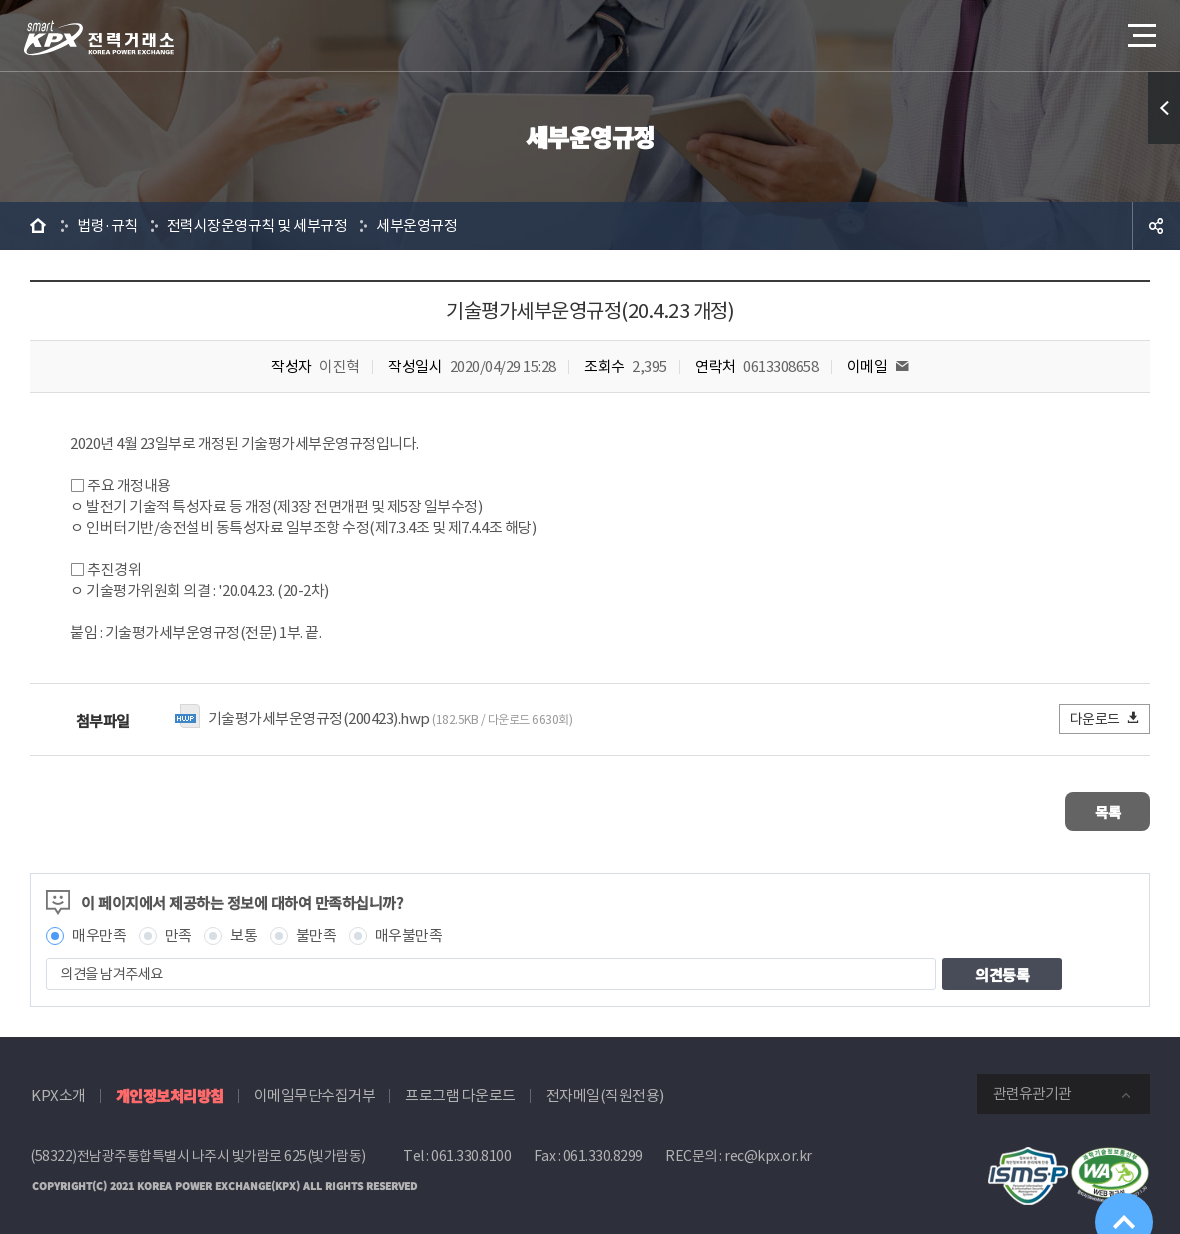  What do you see at coordinates (107, 225) in the screenshot?
I see `법령·규칙` at bounding box center [107, 225].